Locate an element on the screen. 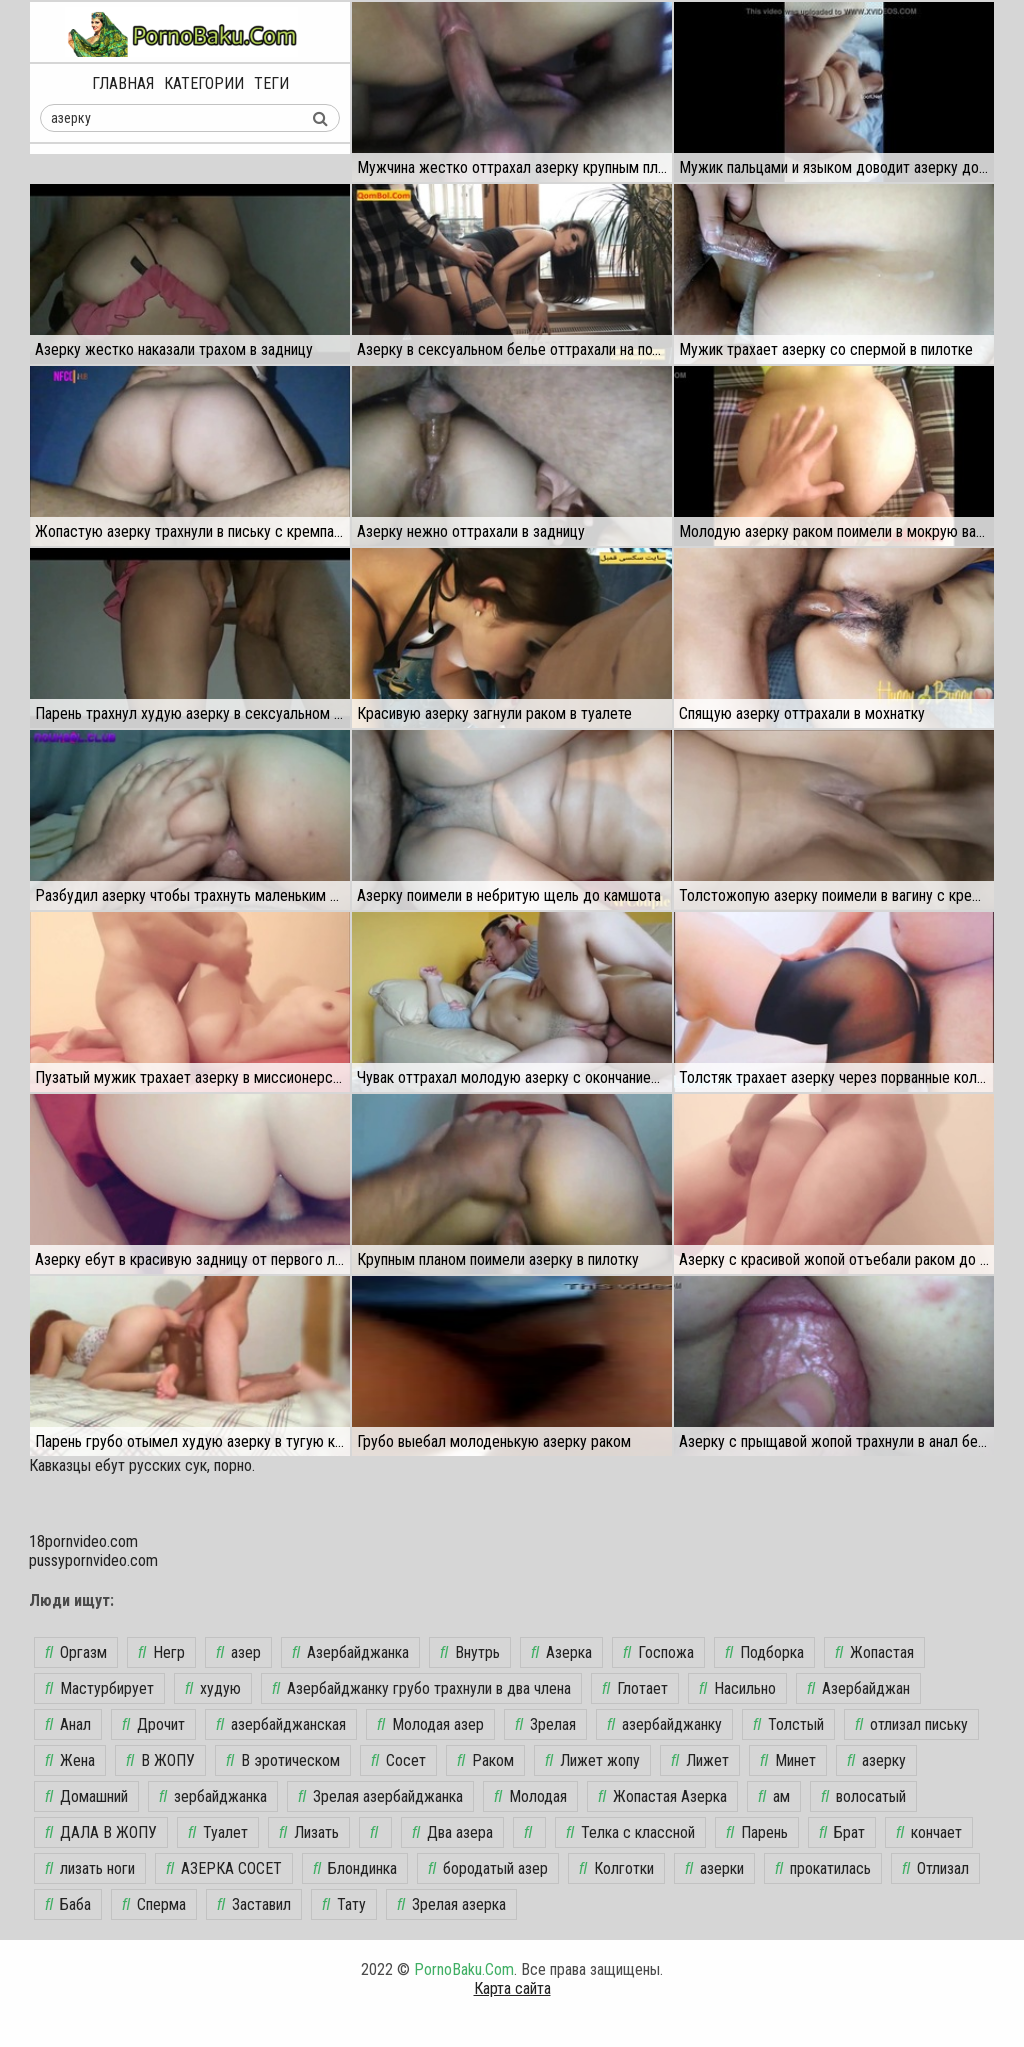 The image size is (1024, 2047). Мастурбирует is located at coordinates (99, 1688).